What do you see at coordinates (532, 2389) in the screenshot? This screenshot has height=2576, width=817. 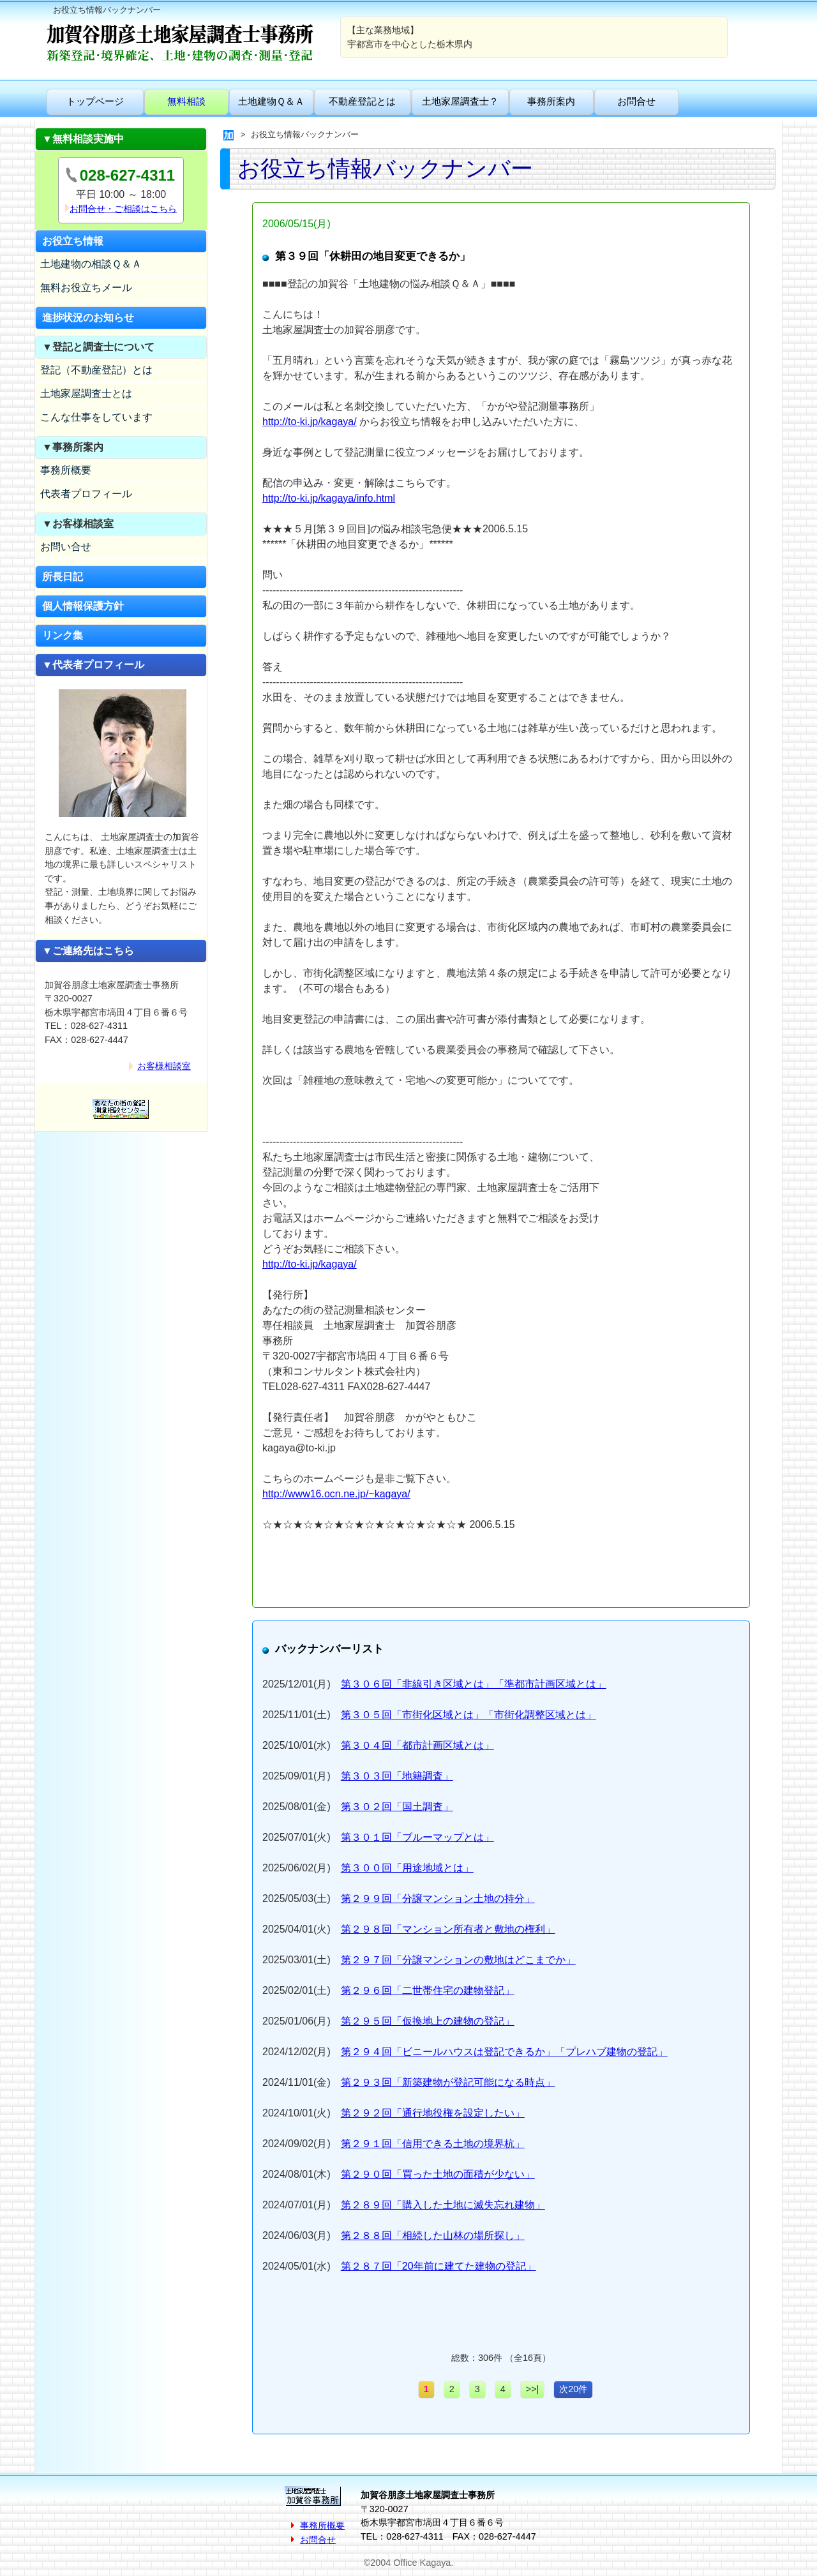 I see `>>|` at bounding box center [532, 2389].